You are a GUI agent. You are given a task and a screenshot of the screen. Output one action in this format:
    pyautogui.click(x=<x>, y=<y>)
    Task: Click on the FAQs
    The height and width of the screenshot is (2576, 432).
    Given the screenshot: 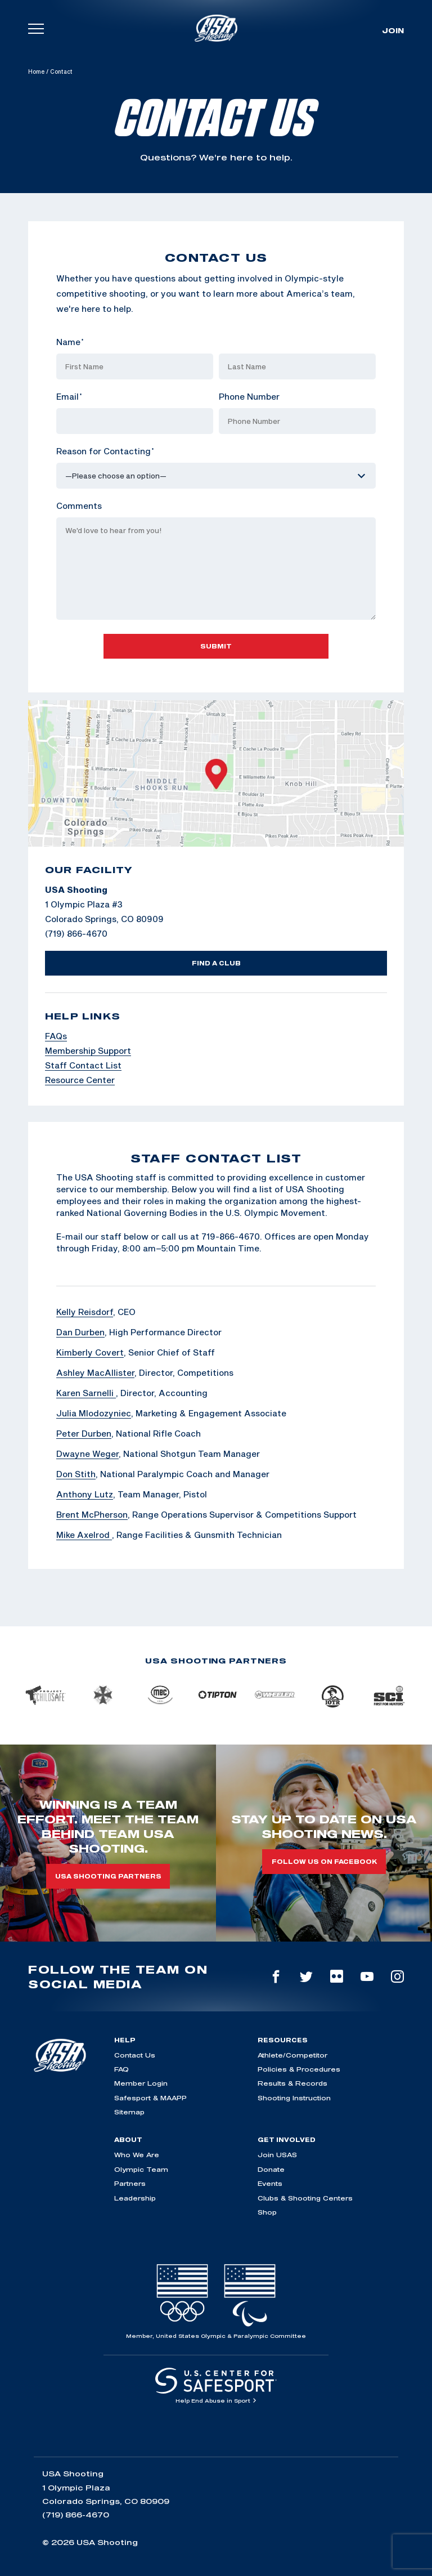 What is the action you would take?
    pyautogui.click(x=56, y=1036)
    